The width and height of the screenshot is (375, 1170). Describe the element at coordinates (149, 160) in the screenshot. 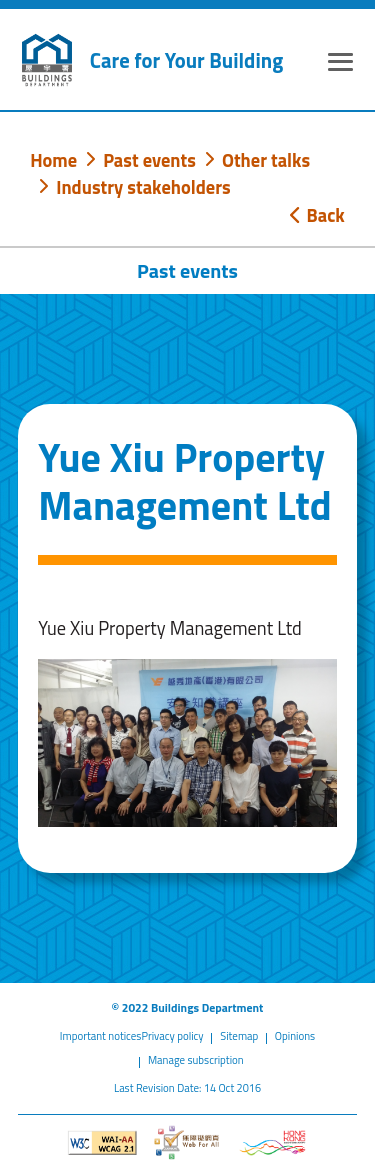

I see `Past events` at that location.